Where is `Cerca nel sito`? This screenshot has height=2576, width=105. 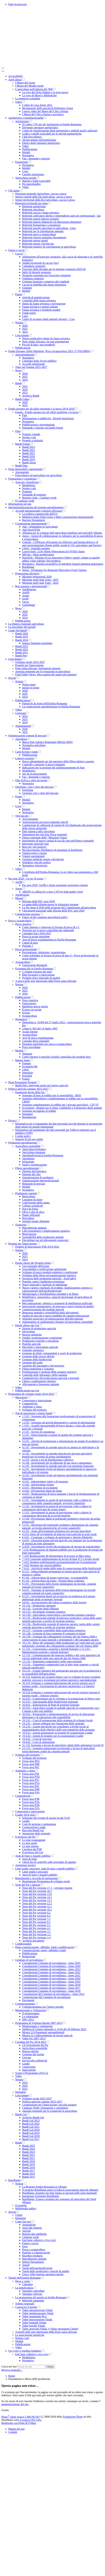 Cerca nel sito is located at coordinates (9, 2366).